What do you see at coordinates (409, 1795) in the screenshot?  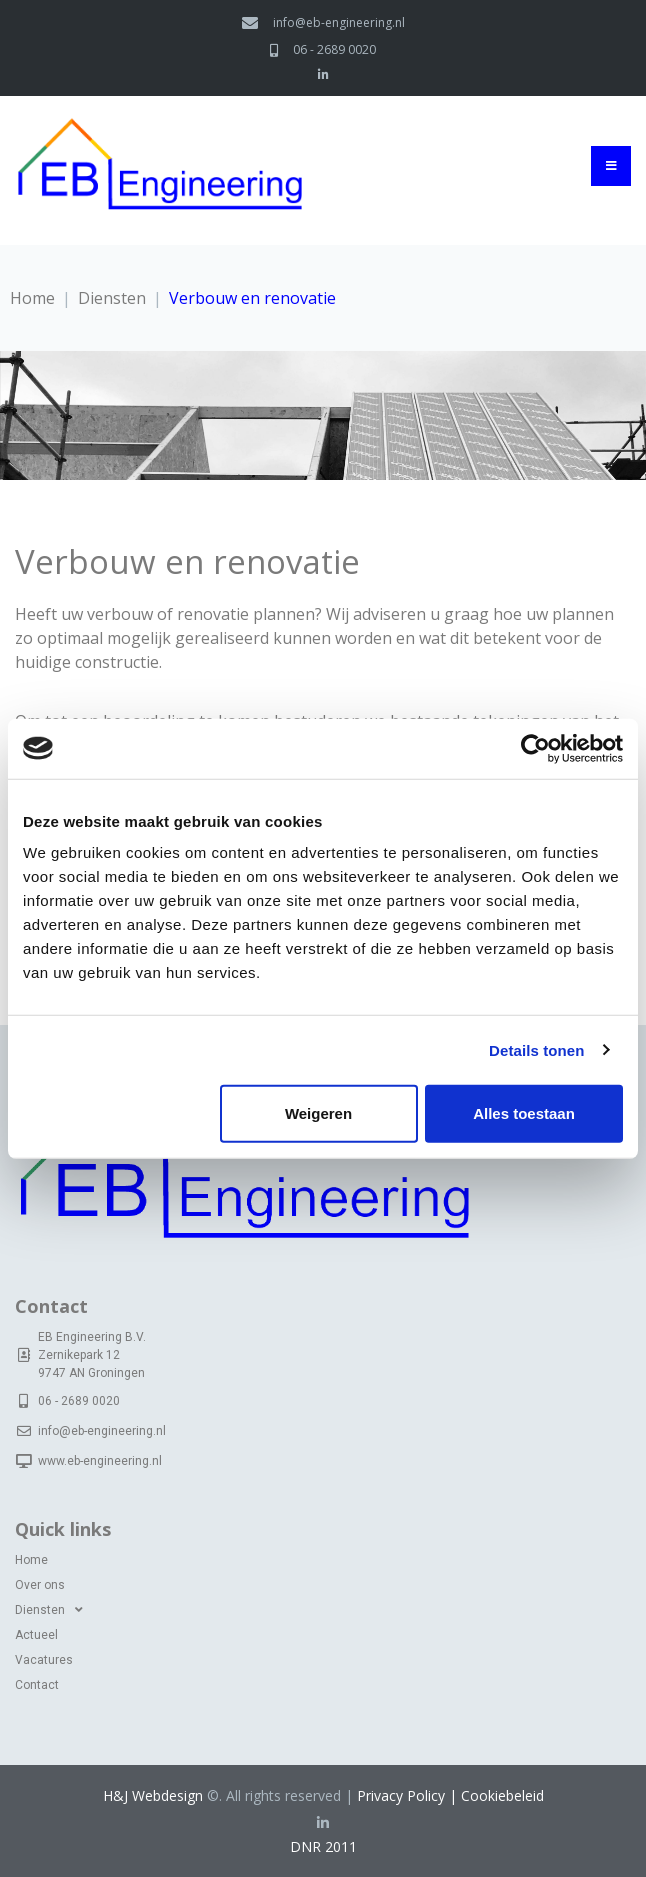 I see `Privacy Policy |` at bounding box center [409, 1795].